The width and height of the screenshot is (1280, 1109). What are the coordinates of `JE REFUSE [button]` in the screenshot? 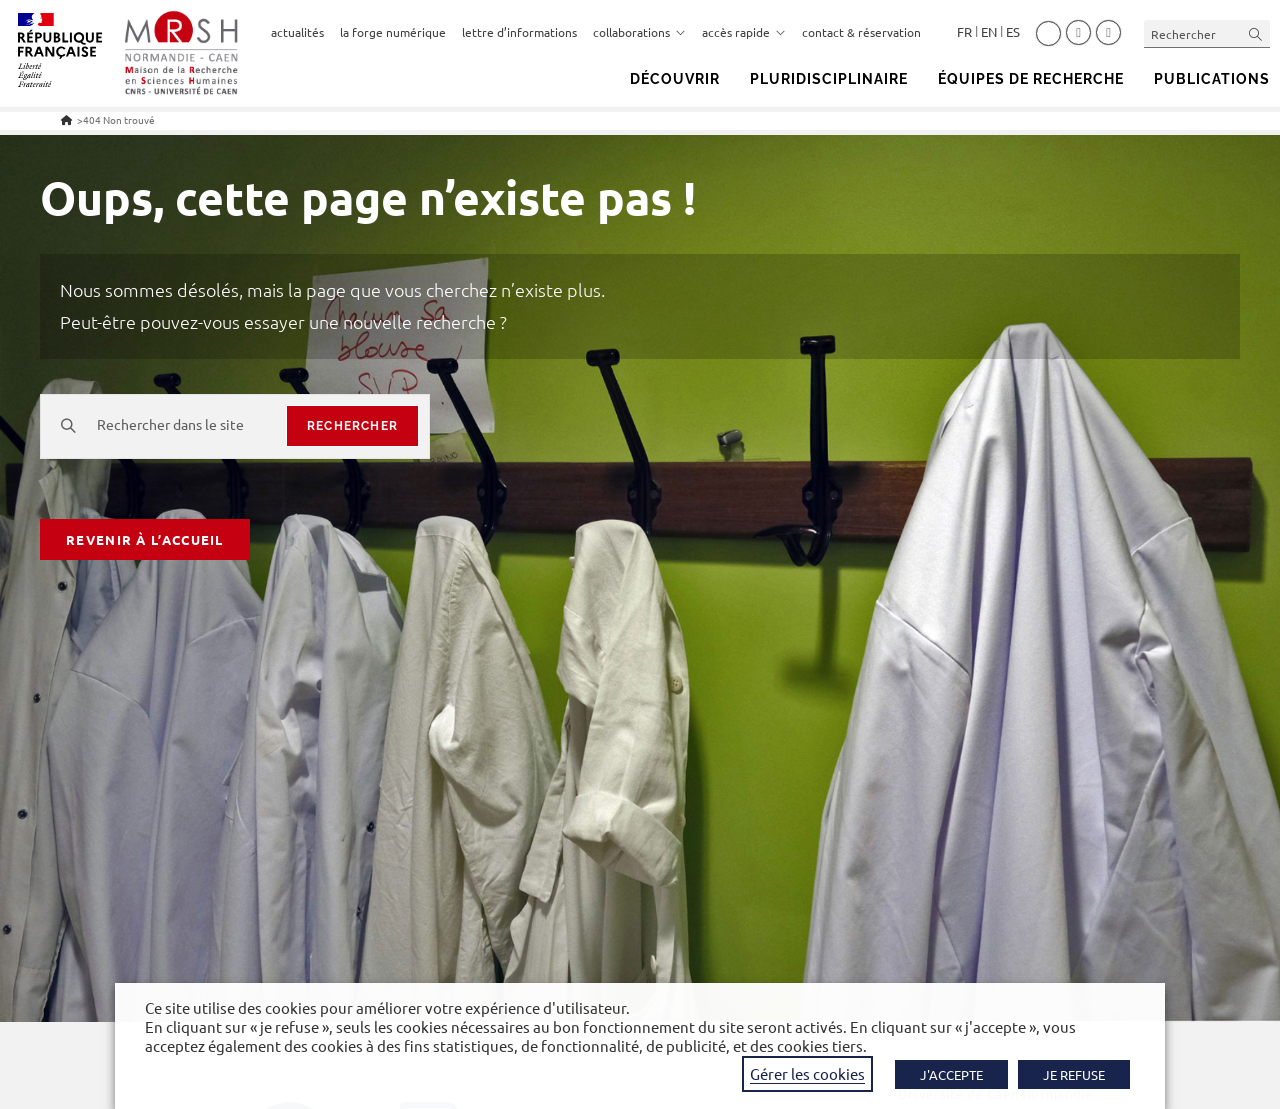 It's located at (1074, 1074).